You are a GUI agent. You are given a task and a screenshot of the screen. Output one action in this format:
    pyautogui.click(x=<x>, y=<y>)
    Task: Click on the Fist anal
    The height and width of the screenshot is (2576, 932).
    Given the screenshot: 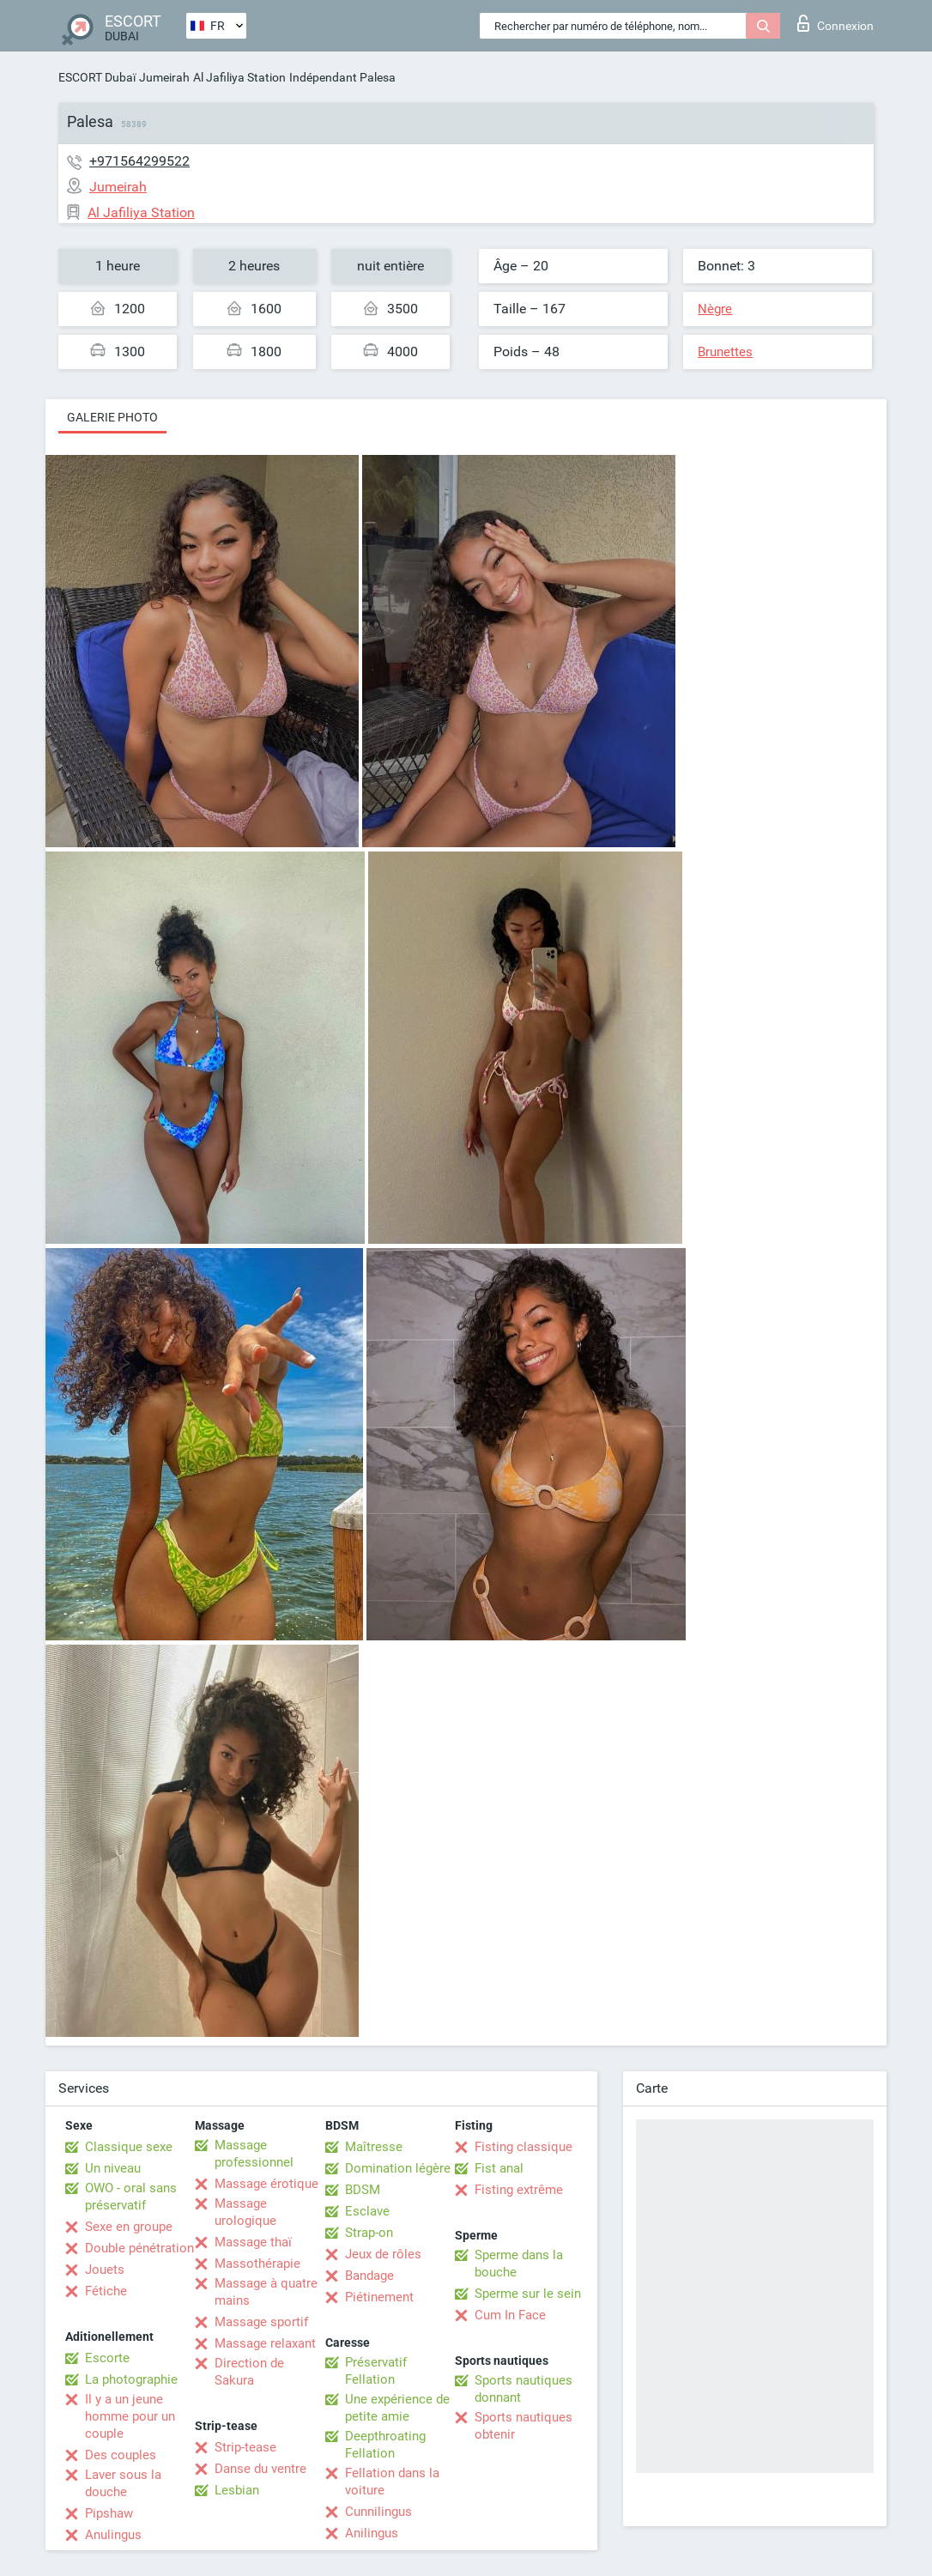 What is the action you would take?
    pyautogui.click(x=499, y=2168)
    